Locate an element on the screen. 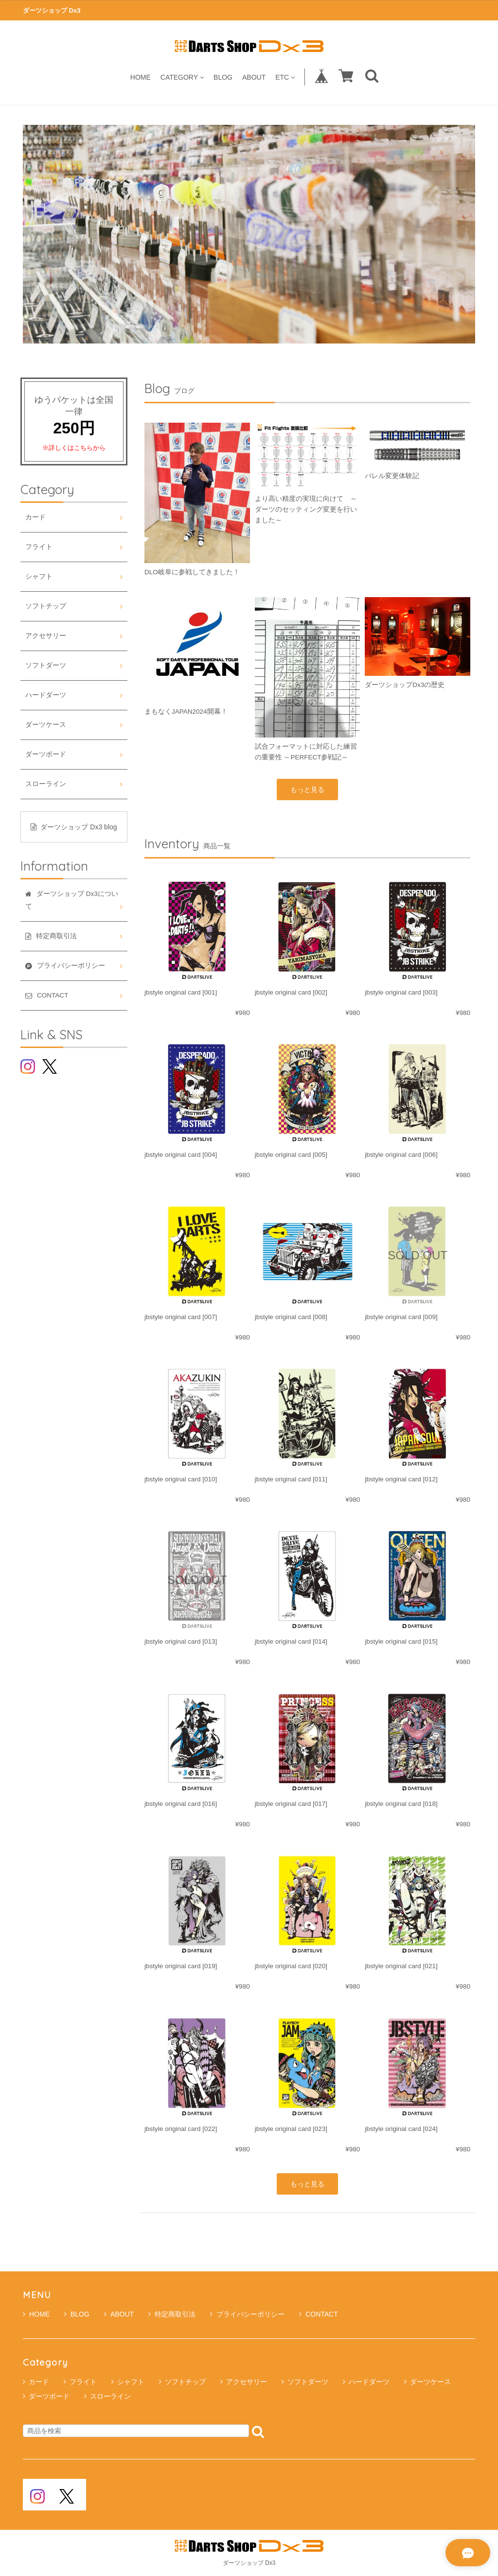 The width and height of the screenshot is (498, 2576). ソフトダーツ is located at coordinates (45, 665).